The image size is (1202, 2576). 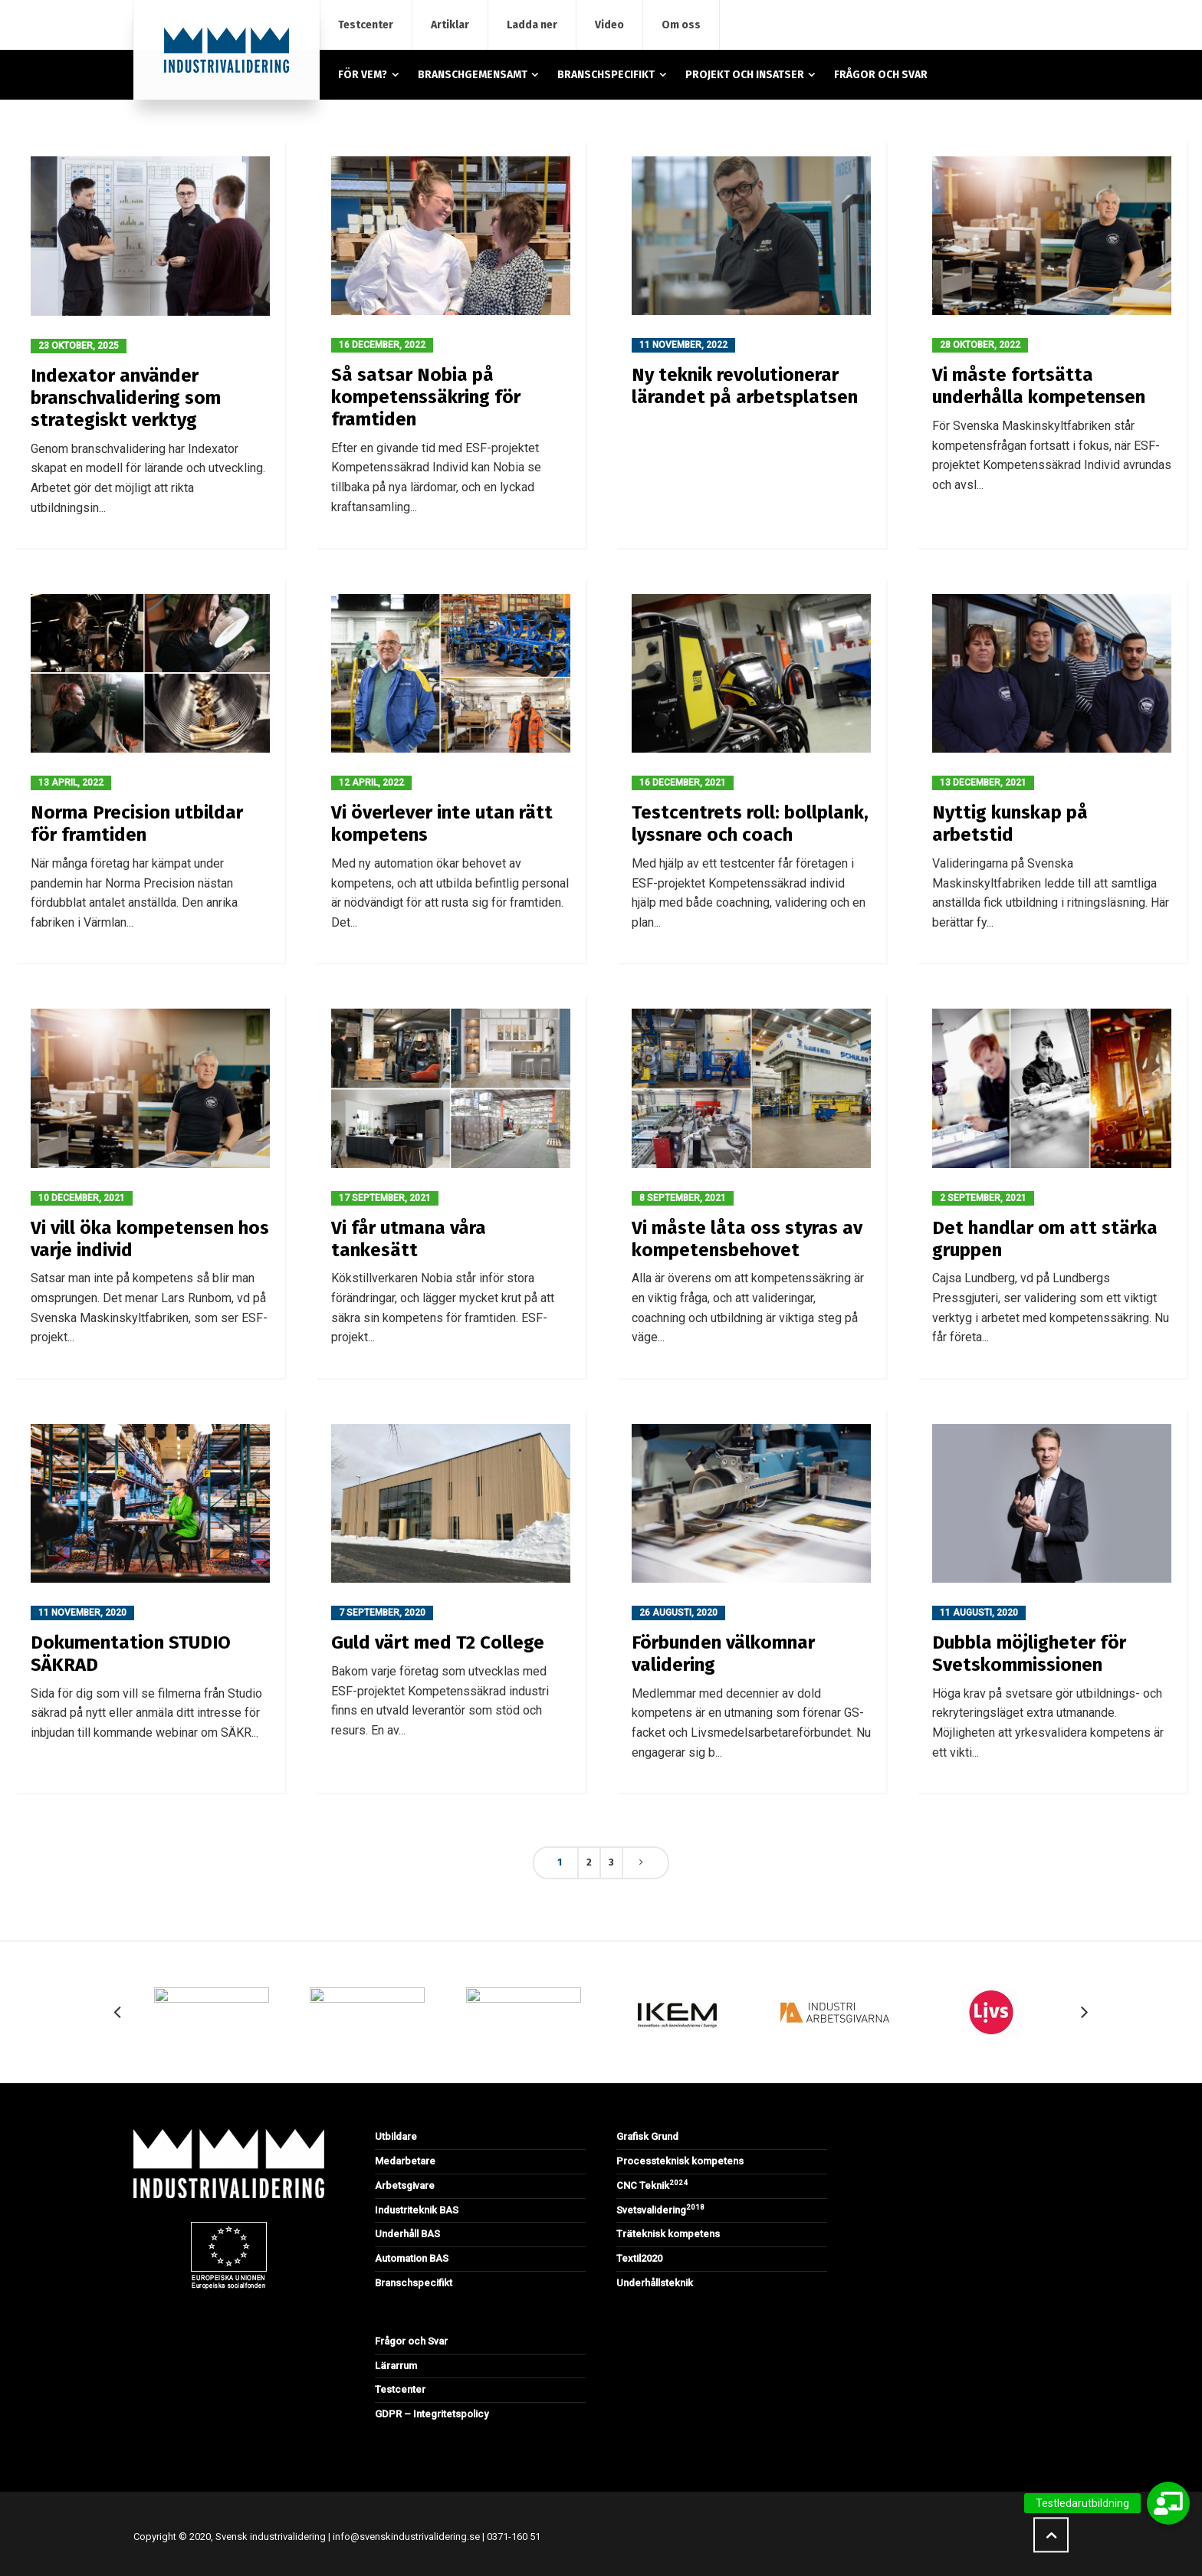 I want to click on Automation BAS, so click(x=411, y=2258).